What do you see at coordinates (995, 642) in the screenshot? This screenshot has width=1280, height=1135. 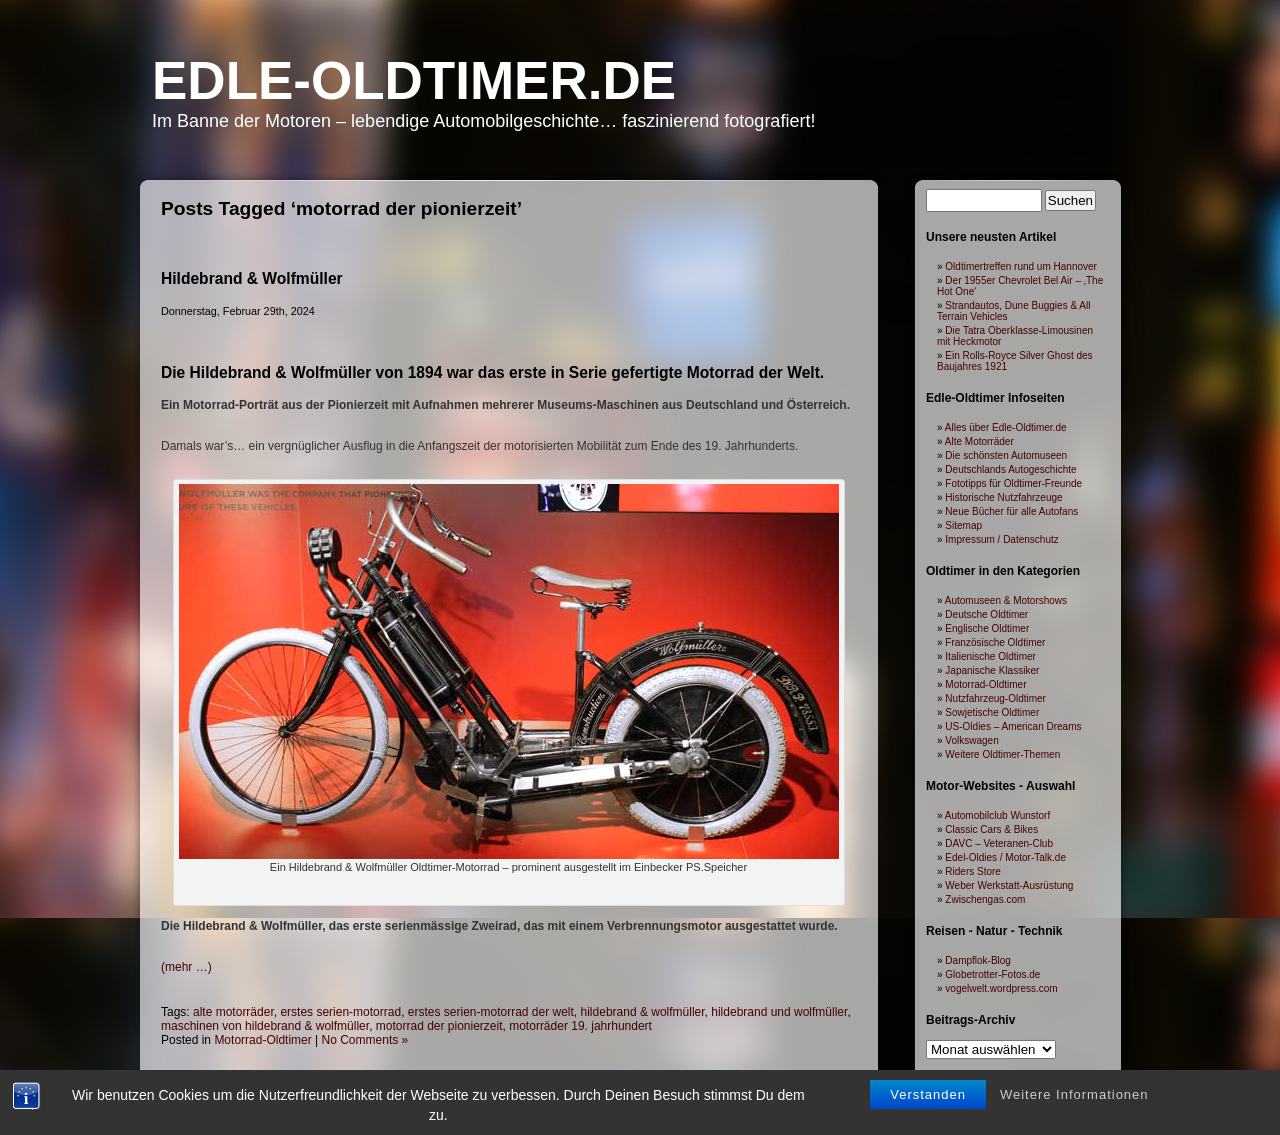 I see `Französische Oldtimer` at bounding box center [995, 642].